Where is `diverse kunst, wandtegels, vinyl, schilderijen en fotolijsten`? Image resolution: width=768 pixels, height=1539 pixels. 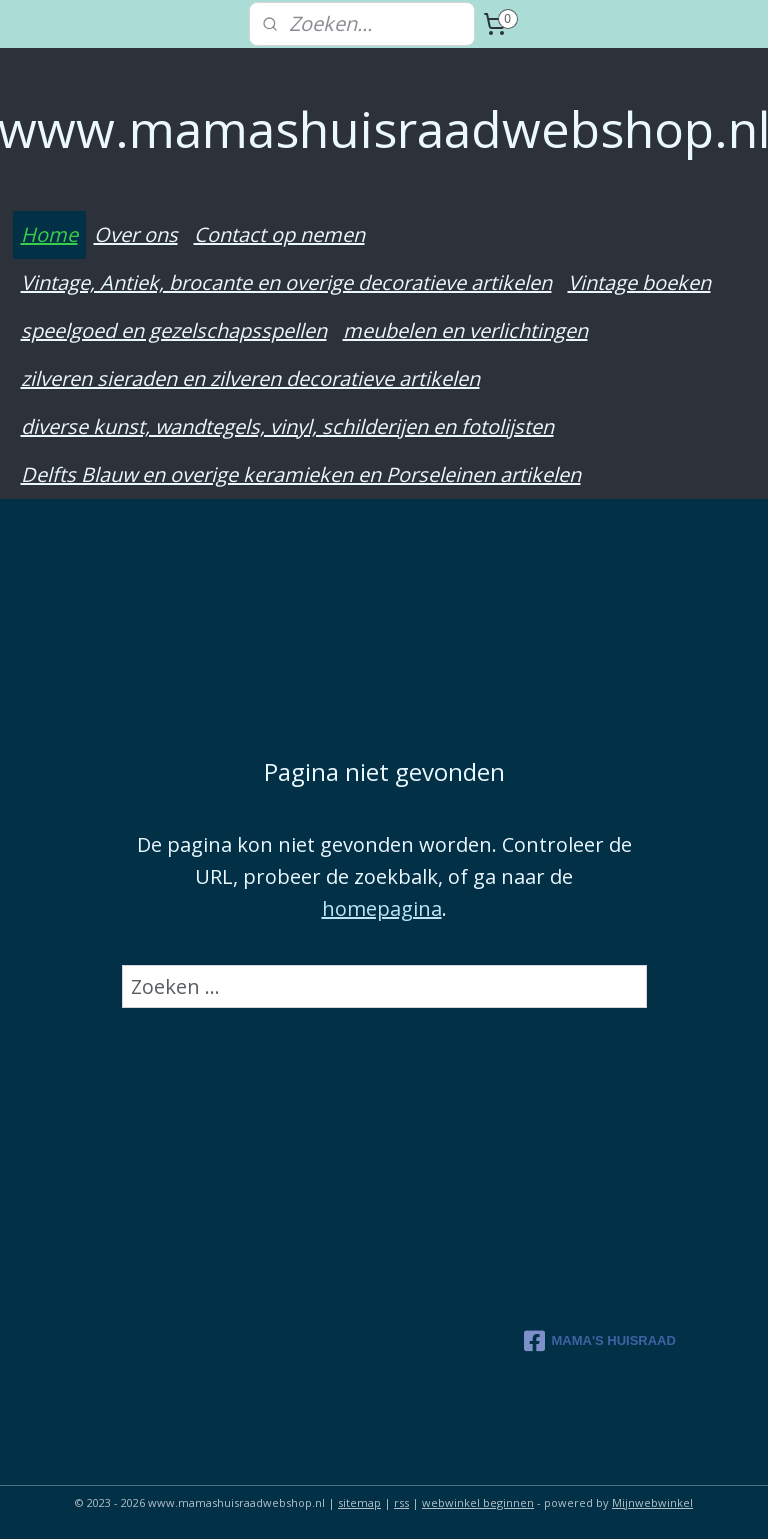 diverse kunst, wandtegels, vinyl, schilderijen en fotolijsten is located at coordinates (287, 426).